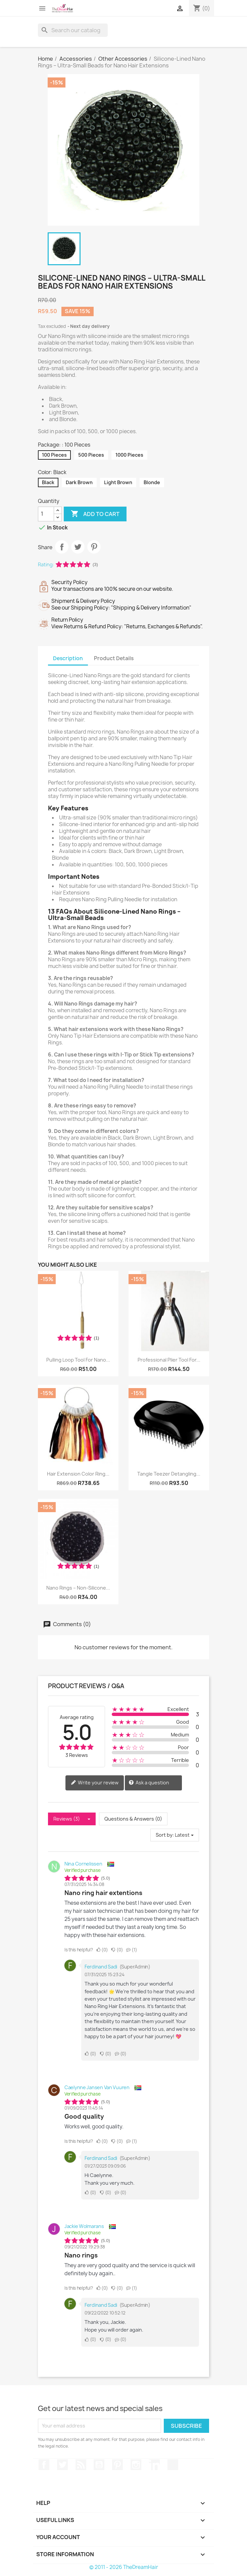 The height and width of the screenshot is (2576, 247). What do you see at coordinates (136, 2464) in the screenshot?
I see `Instagram` at bounding box center [136, 2464].